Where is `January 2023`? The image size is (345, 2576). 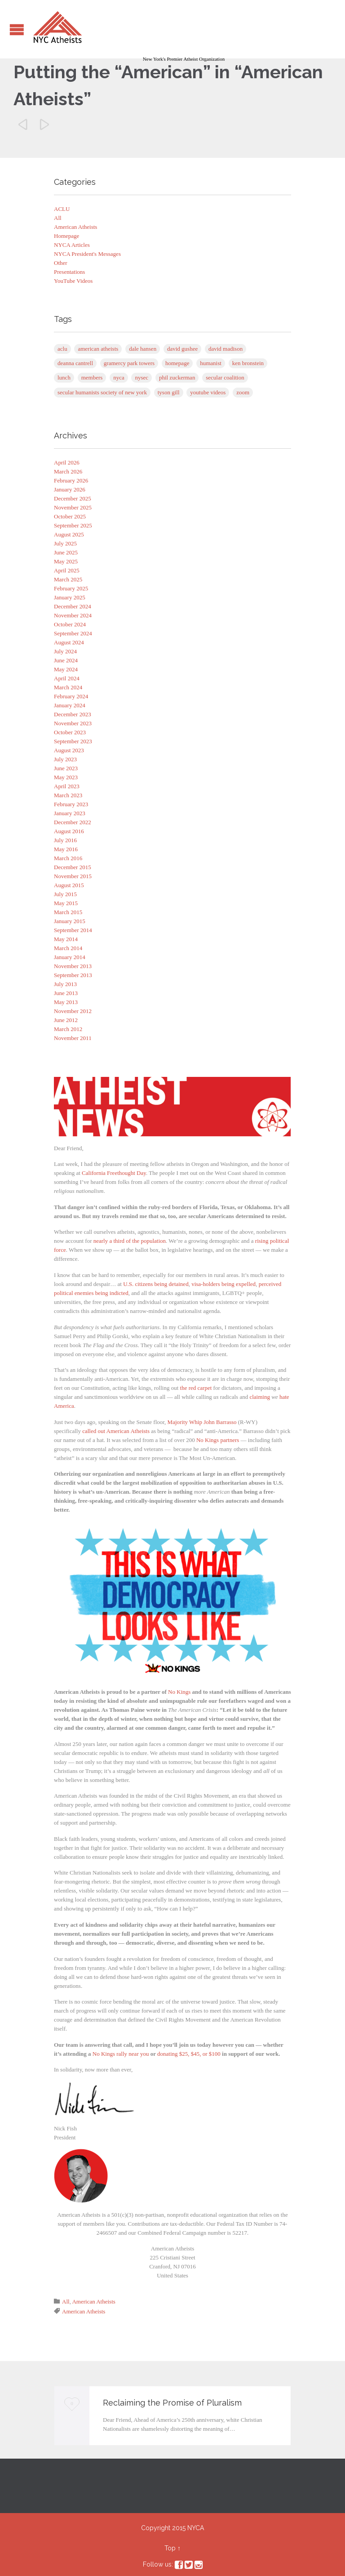
January 2023 is located at coordinates (69, 813).